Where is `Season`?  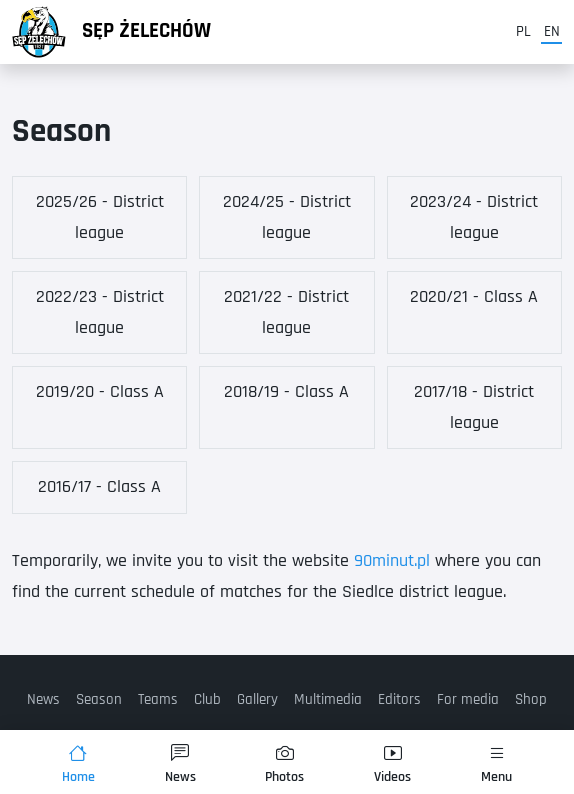 Season is located at coordinates (99, 699).